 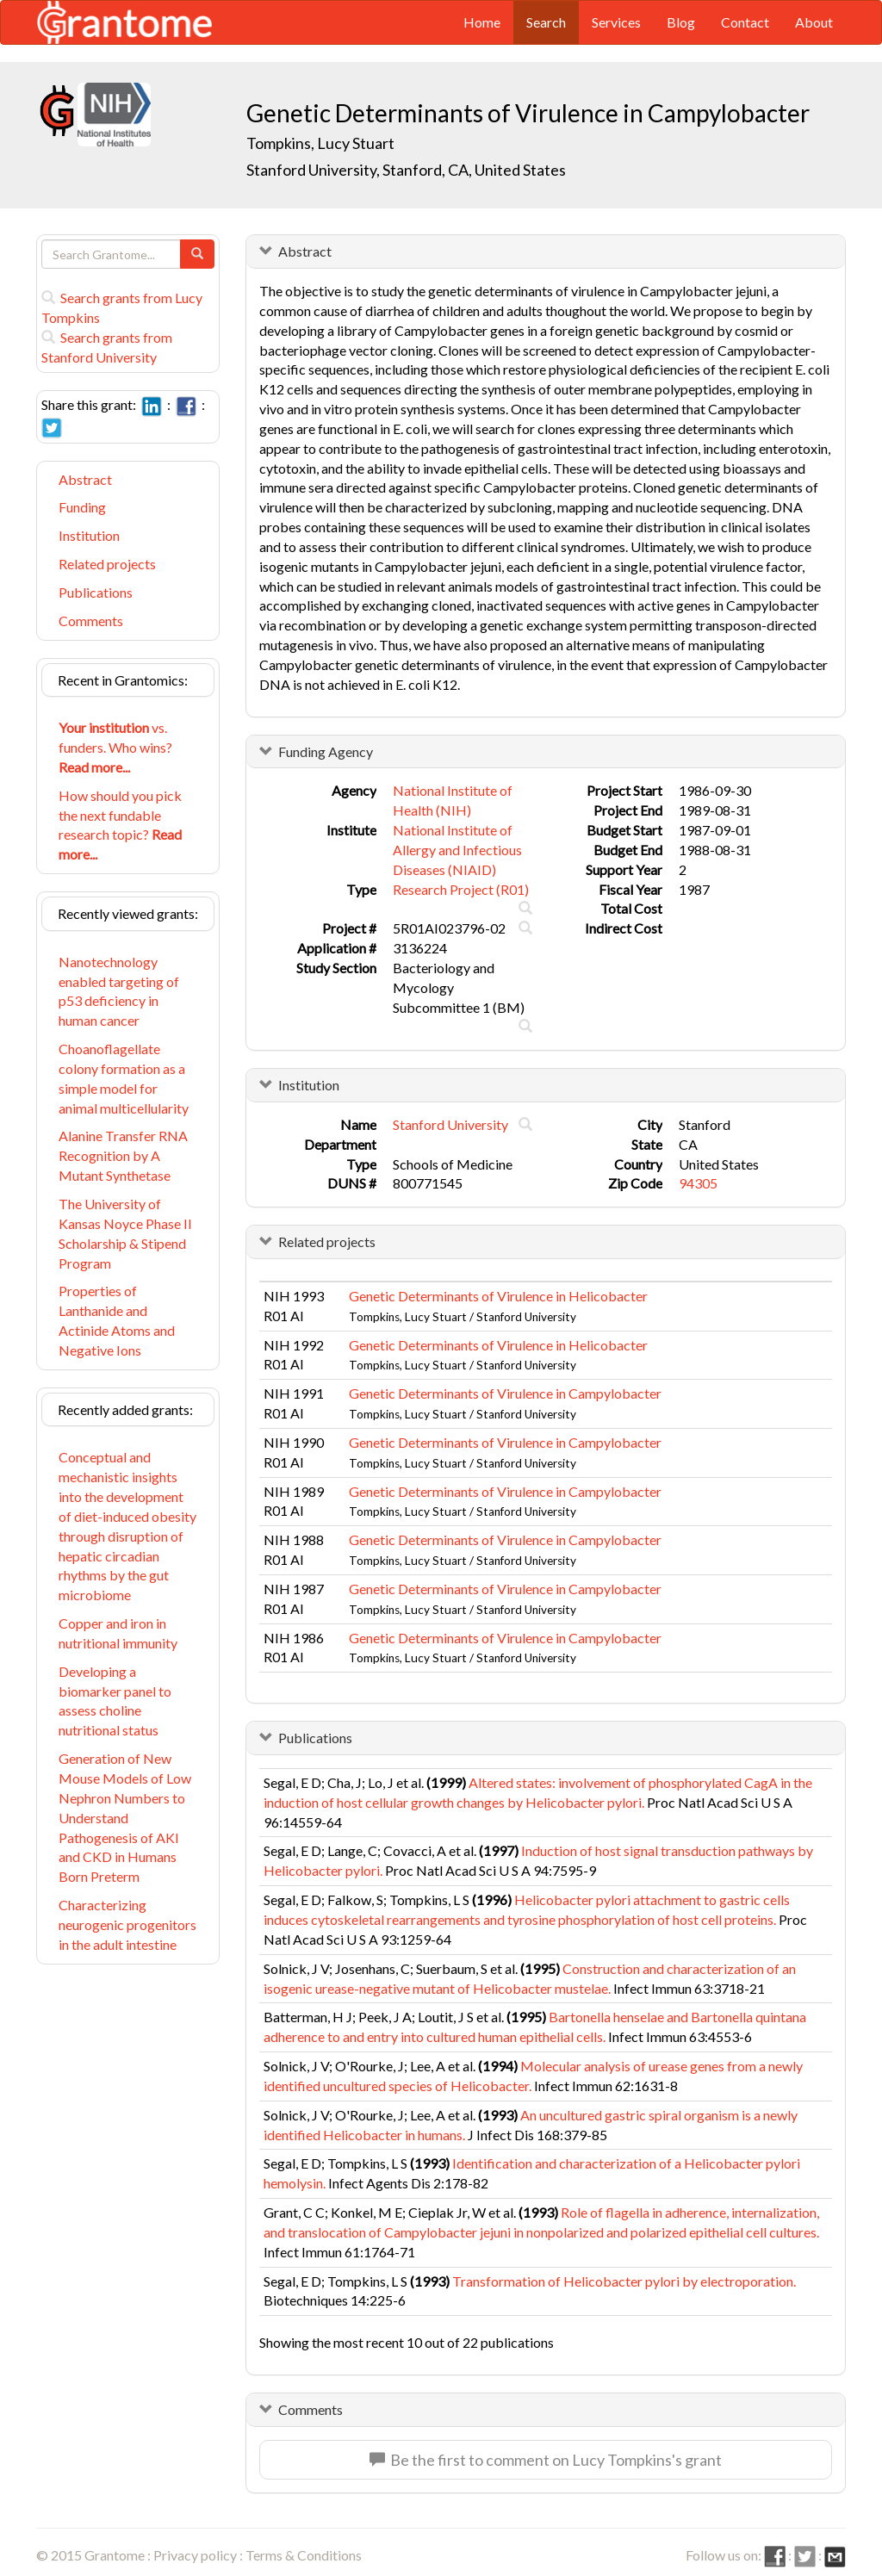 I want to click on Search, so click(x=546, y=22).